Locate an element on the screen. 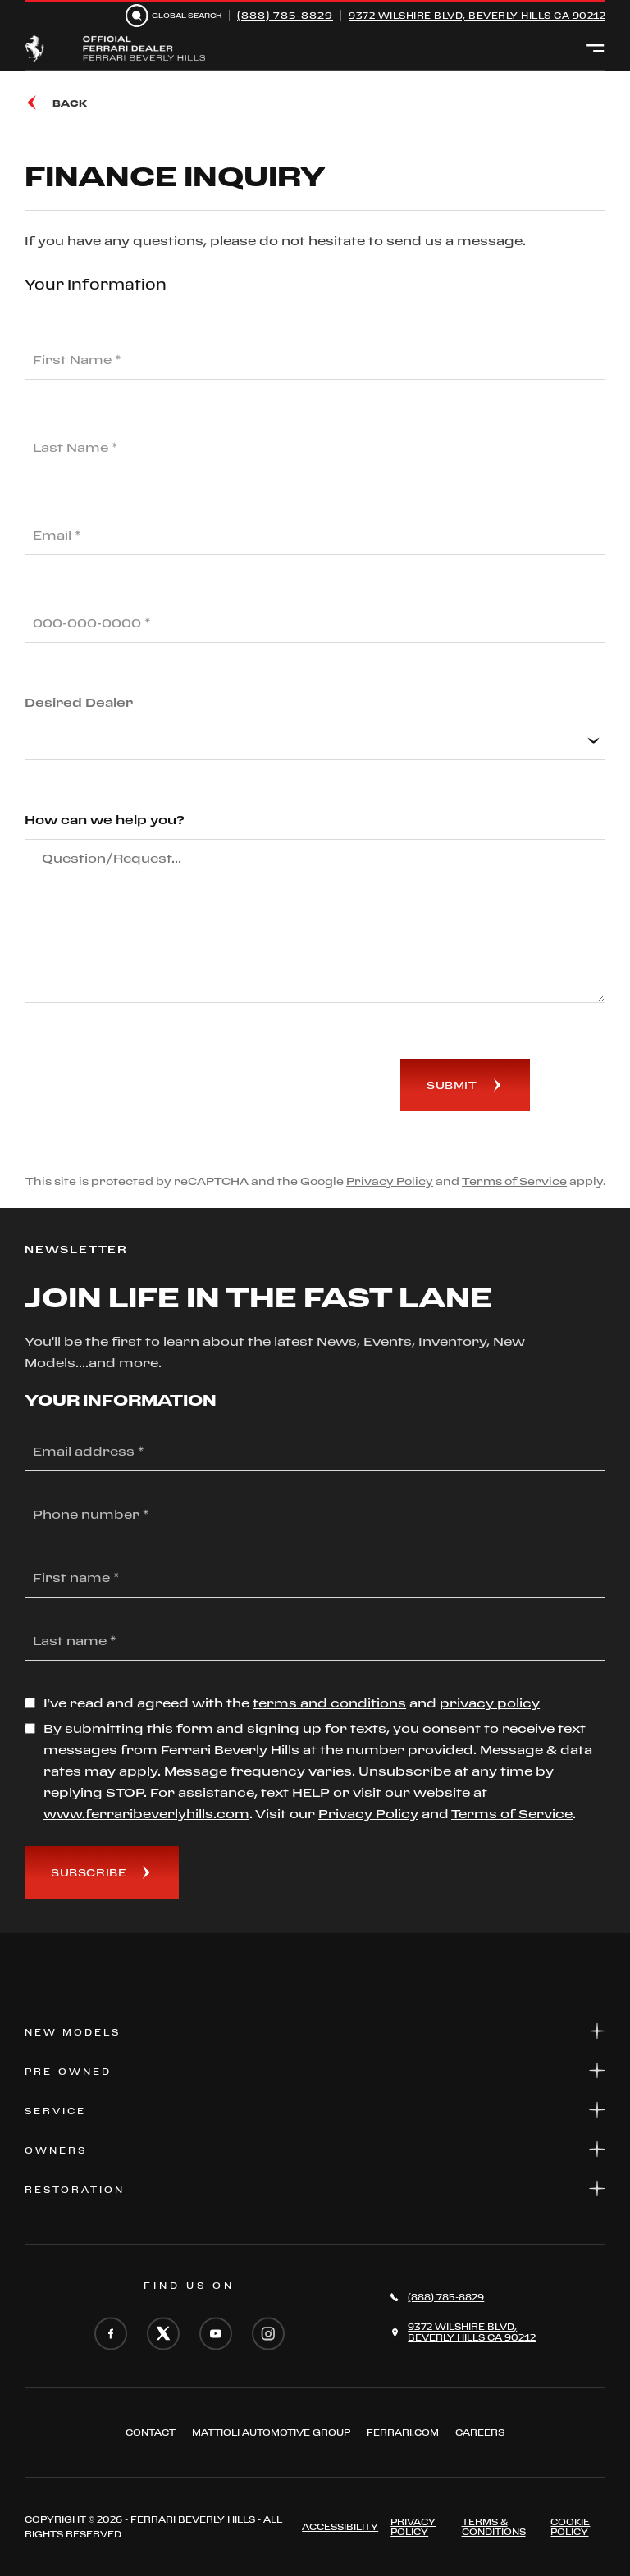 This screenshot has height=2576, width=630. How can we help you? is located at coordinates (105, 820).